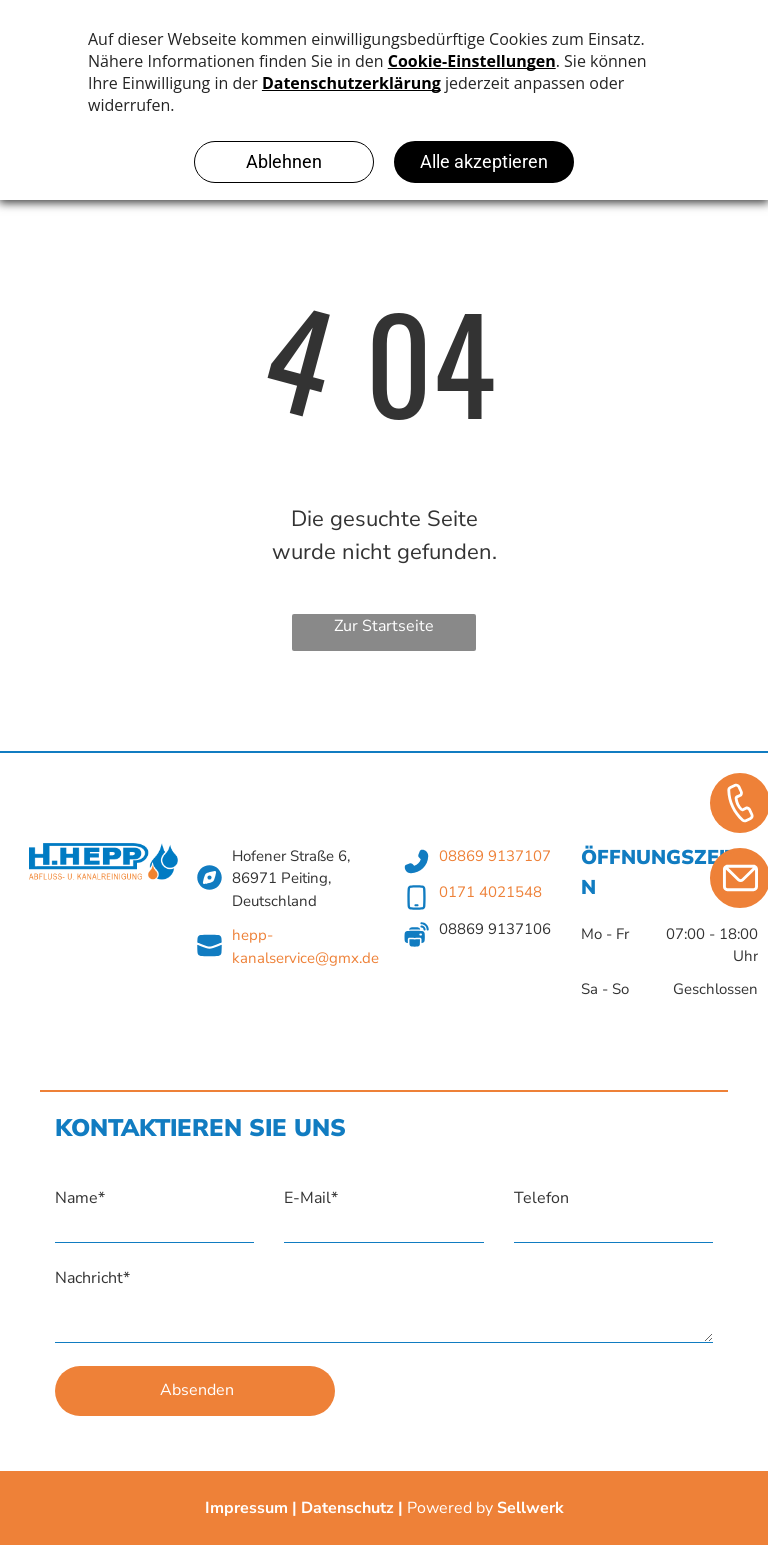 This screenshot has width=768, height=1545. What do you see at coordinates (92, 1278) in the screenshot?
I see `Nachricht*` at bounding box center [92, 1278].